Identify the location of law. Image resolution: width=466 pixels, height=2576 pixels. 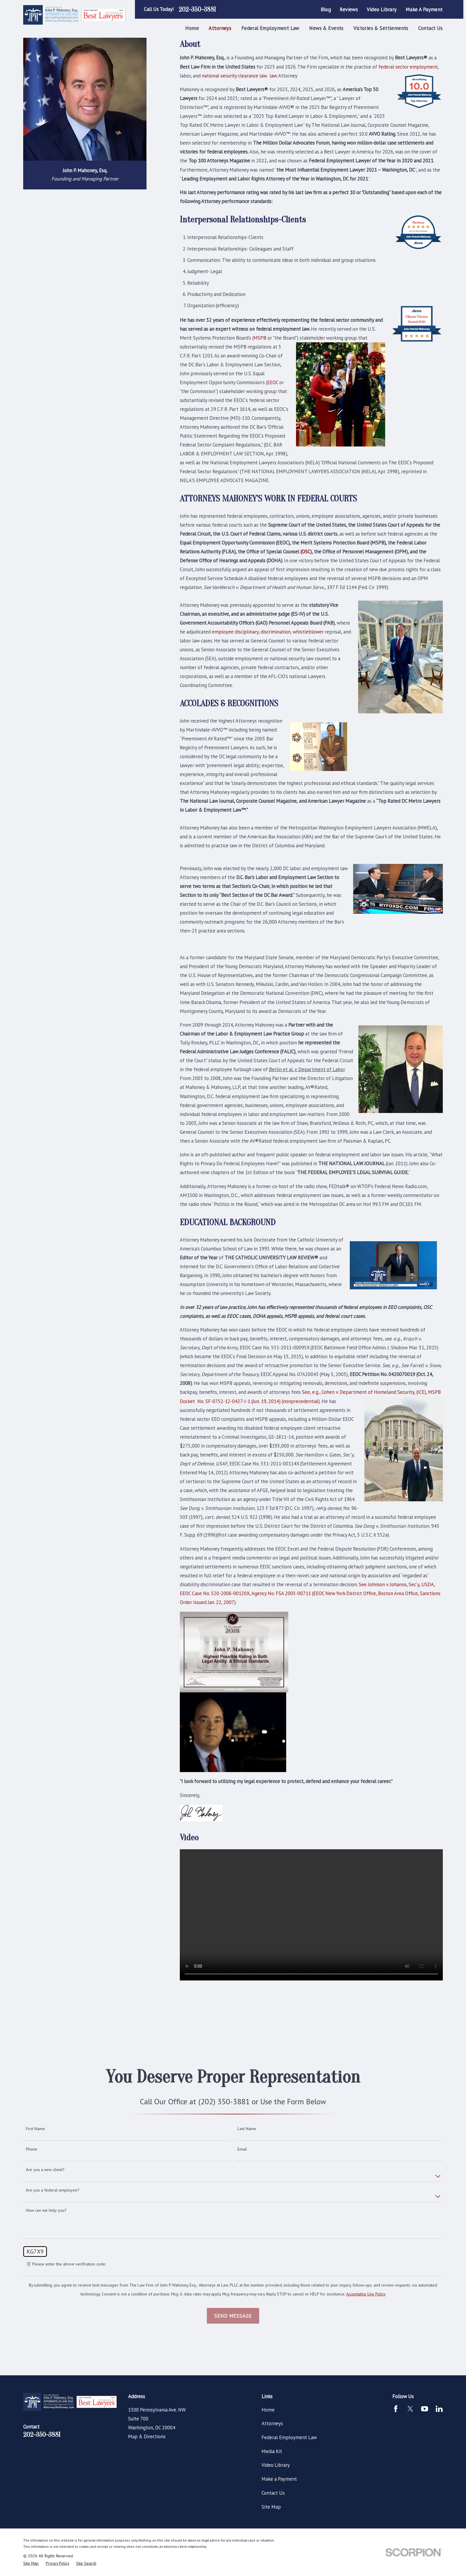
(272, 75).